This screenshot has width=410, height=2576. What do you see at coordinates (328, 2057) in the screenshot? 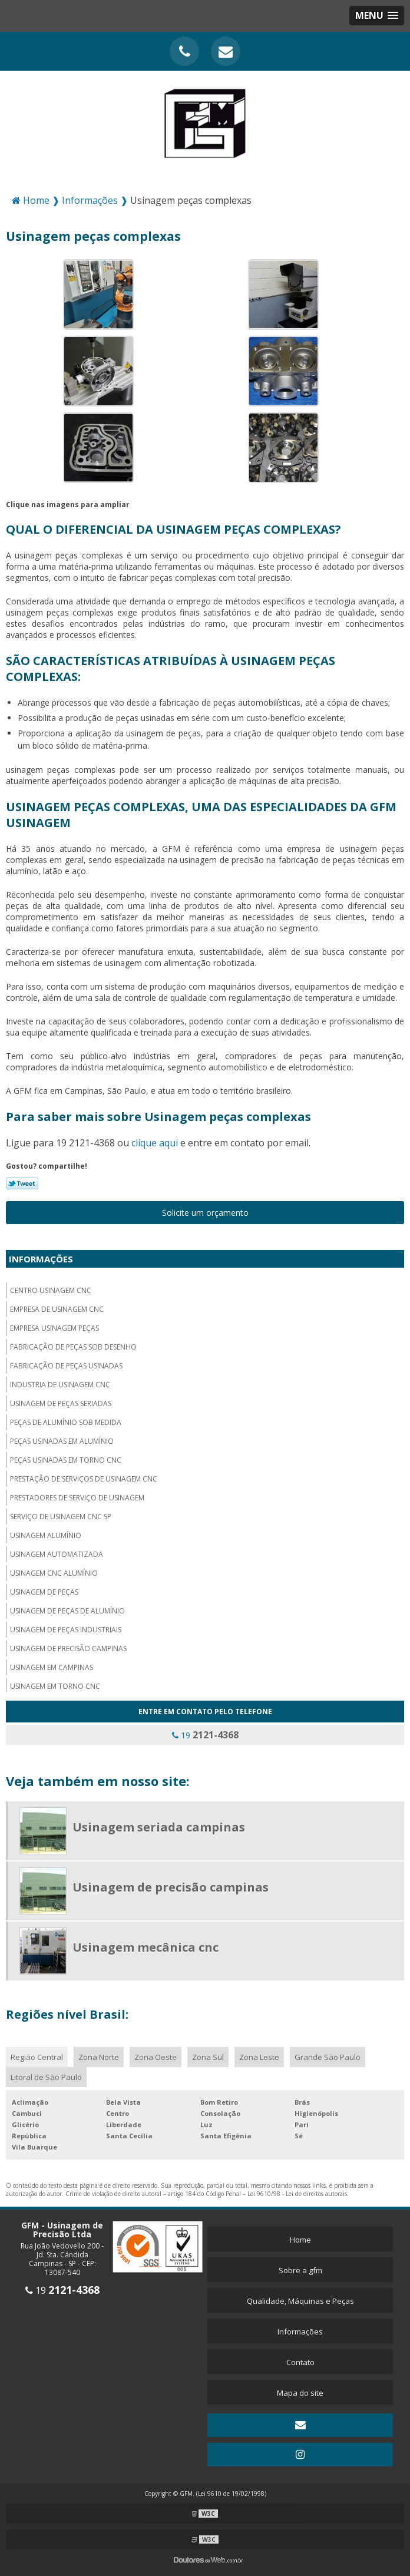
I see `Grande São Paulo` at bounding box center [328, 2057].